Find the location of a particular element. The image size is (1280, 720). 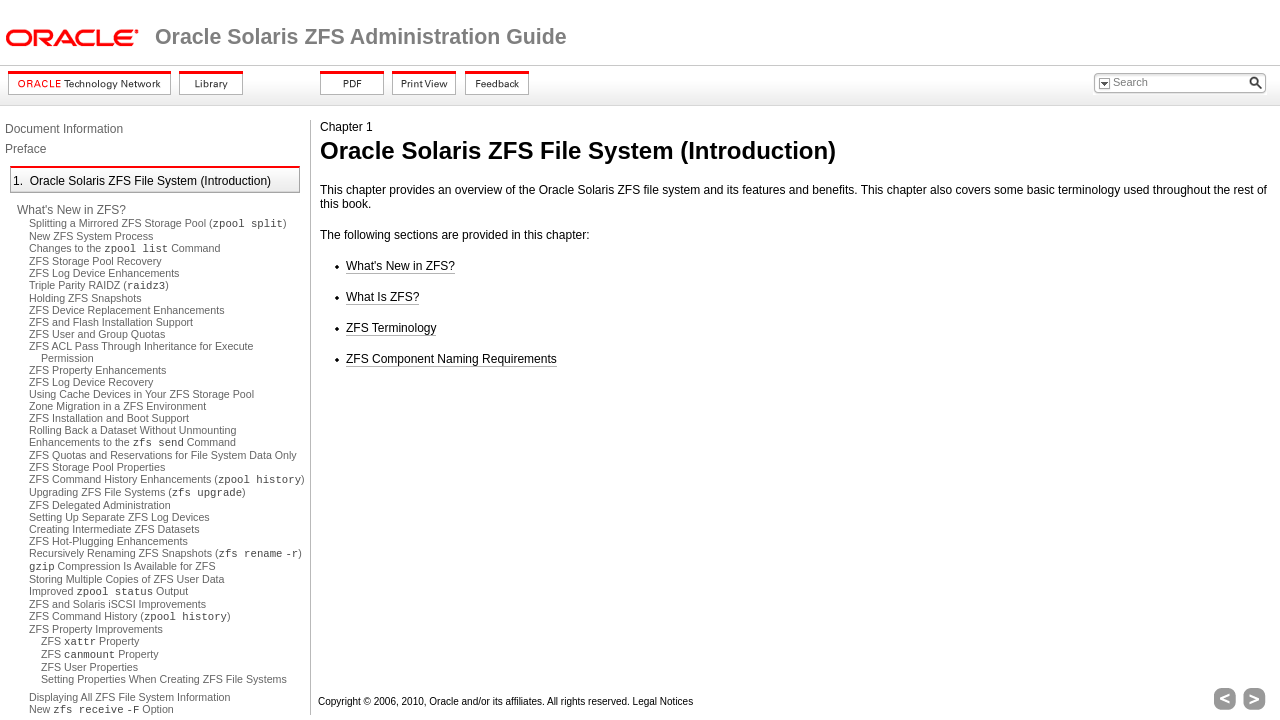

ZFS Property is located at coordinates (90, 641).